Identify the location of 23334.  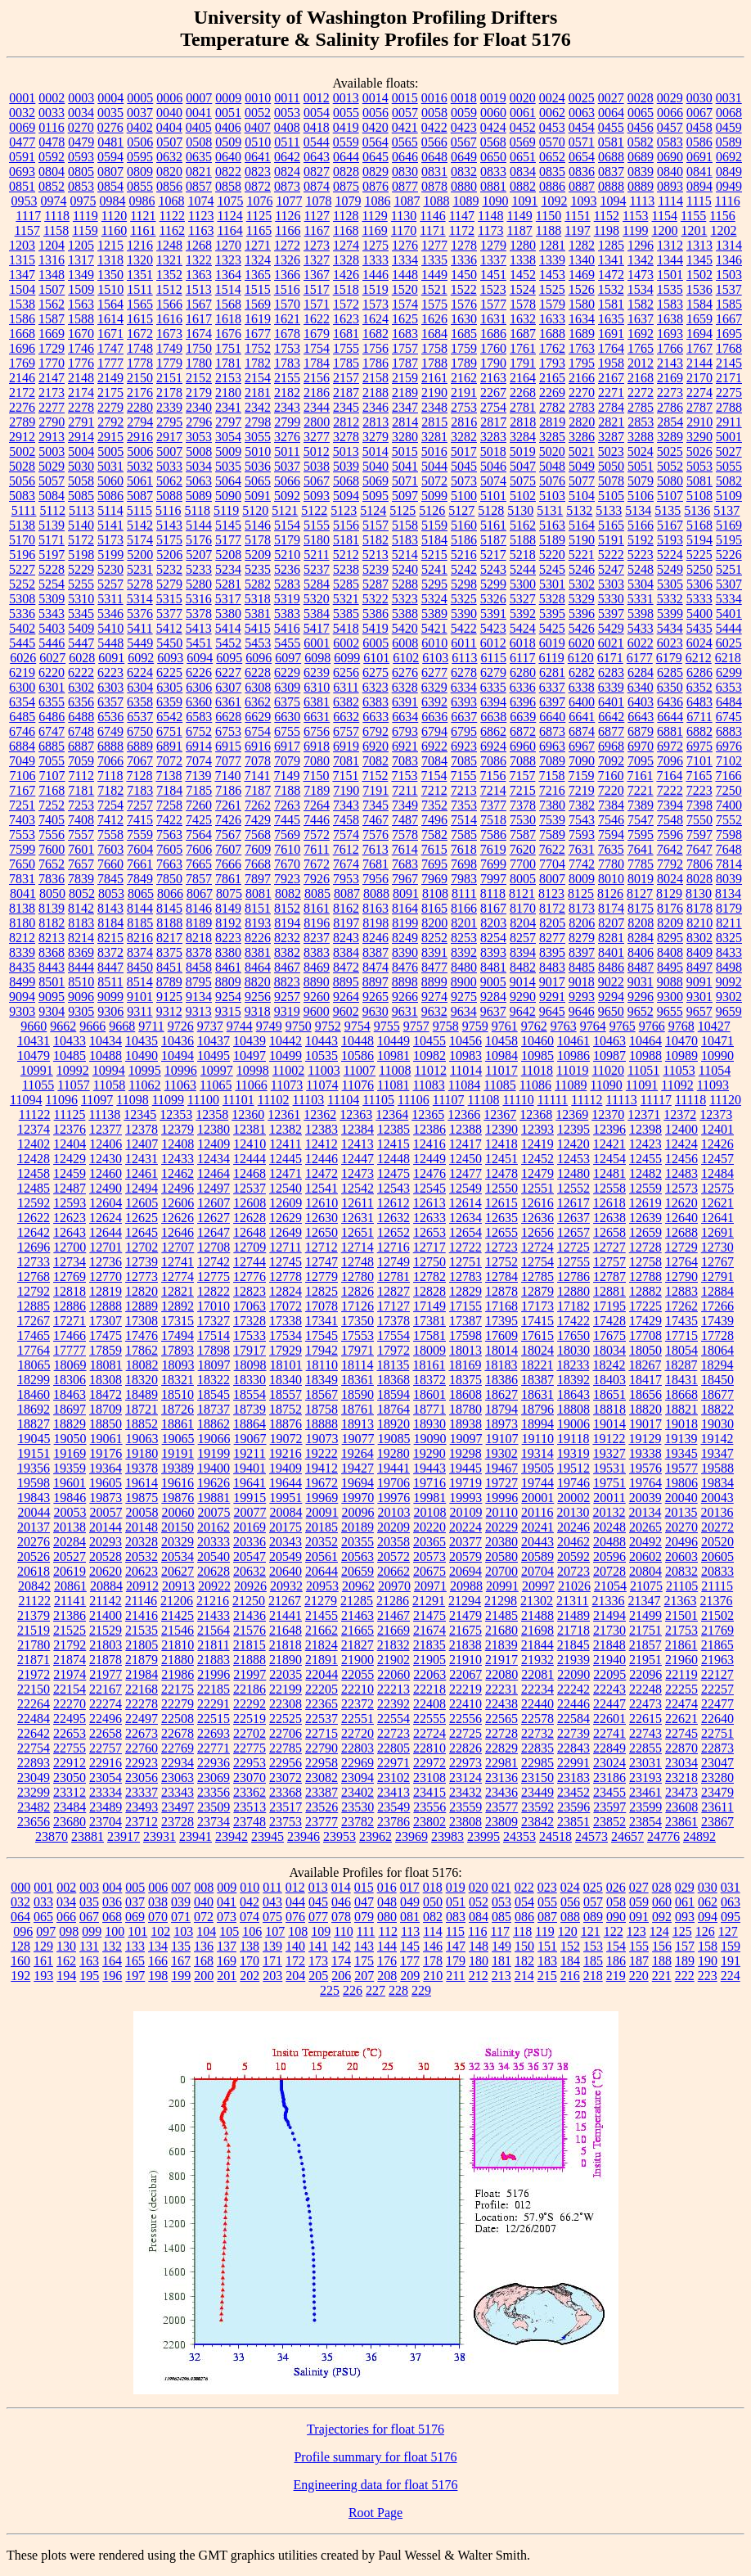
(105, 1792).